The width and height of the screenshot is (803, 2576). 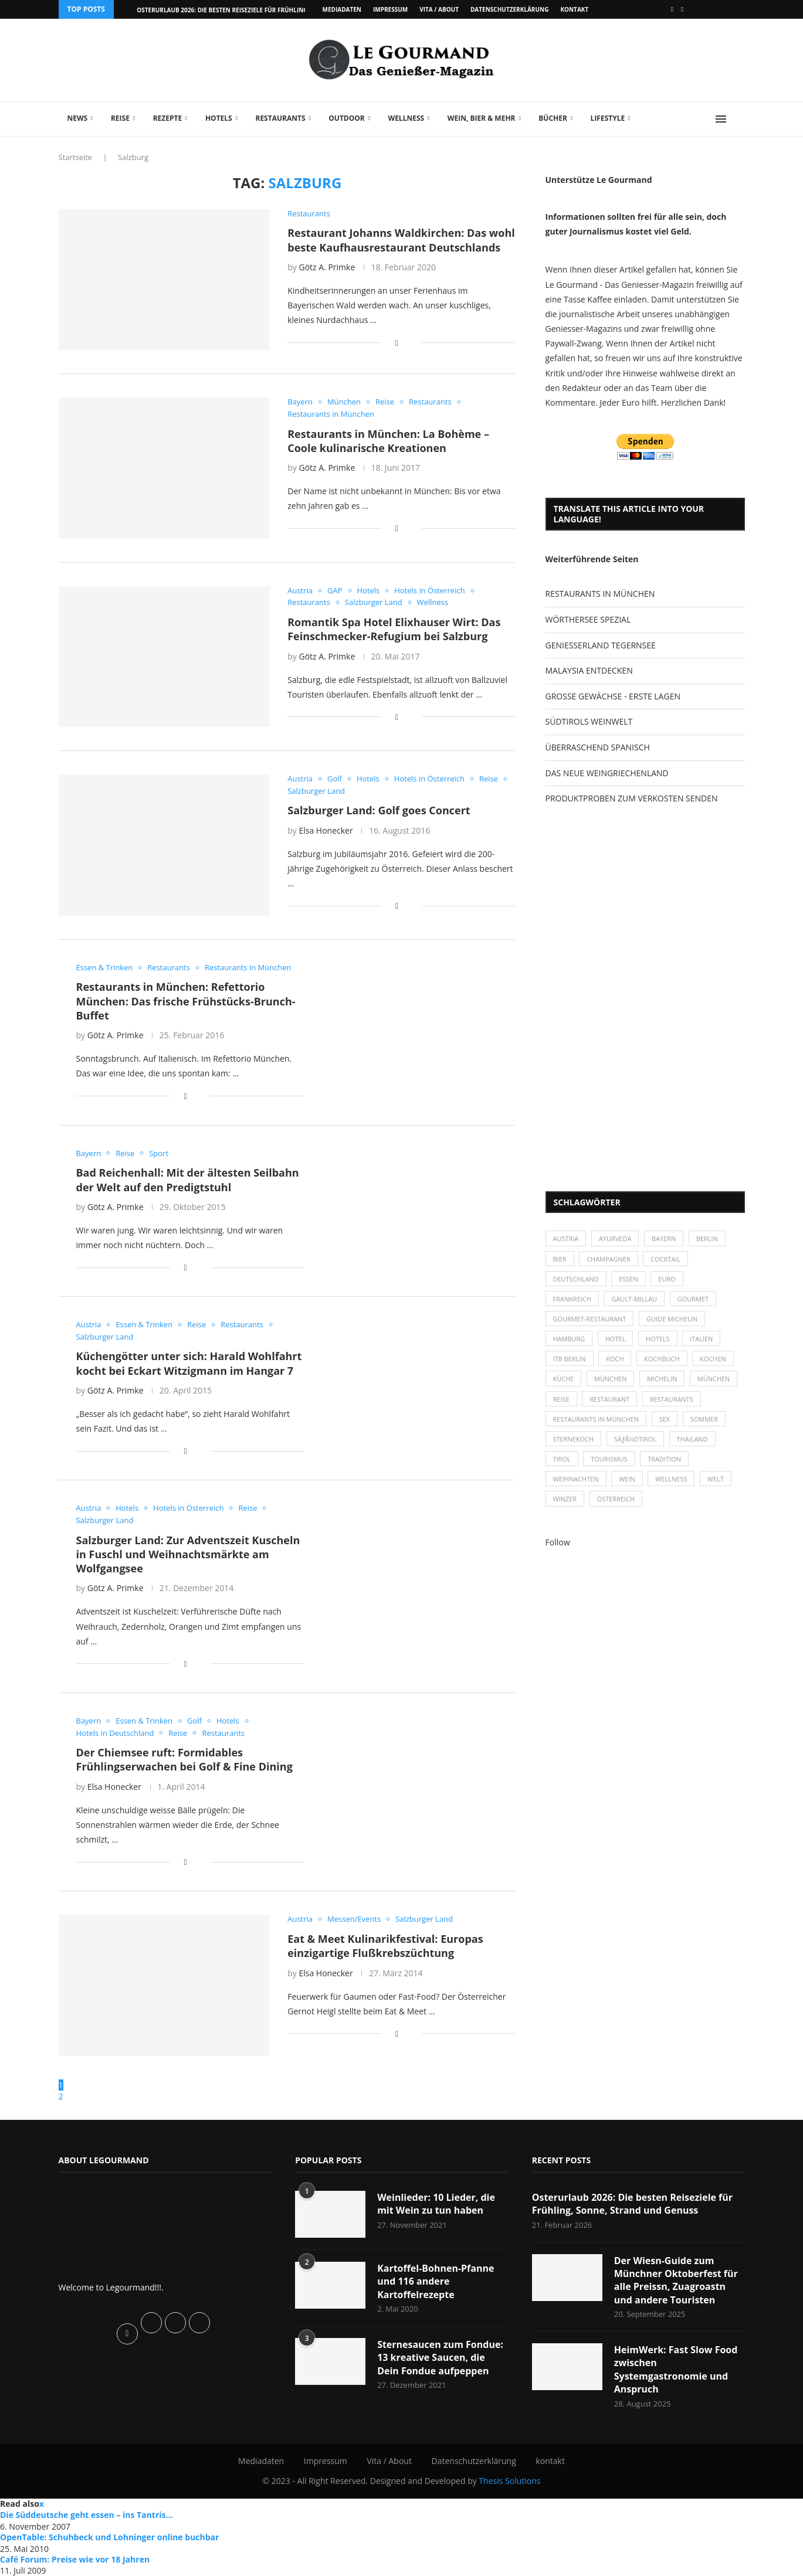 What do you see at coordinates (566, 1238) in the screenshot?
I see `Austria [Austria (29 Einträge)]` at bounding box center [566, 1238].